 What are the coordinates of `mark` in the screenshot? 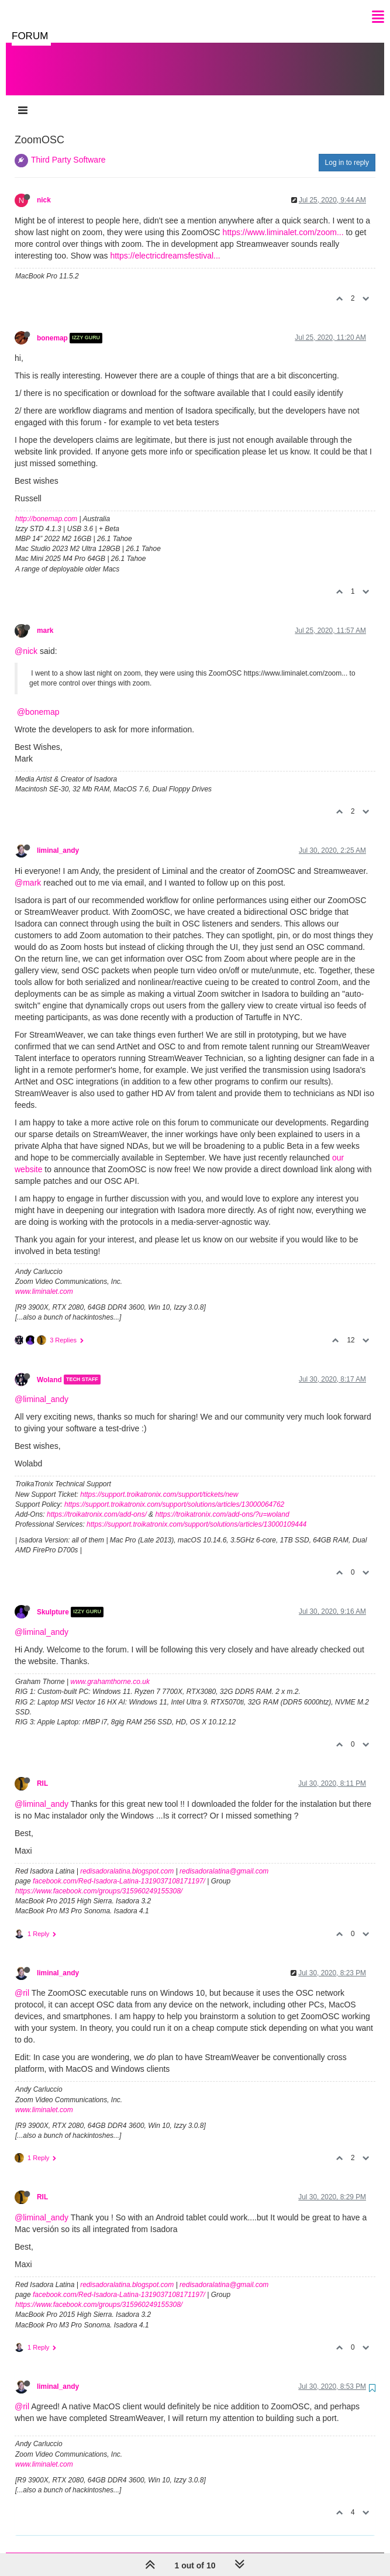 It's located at (45, 619).